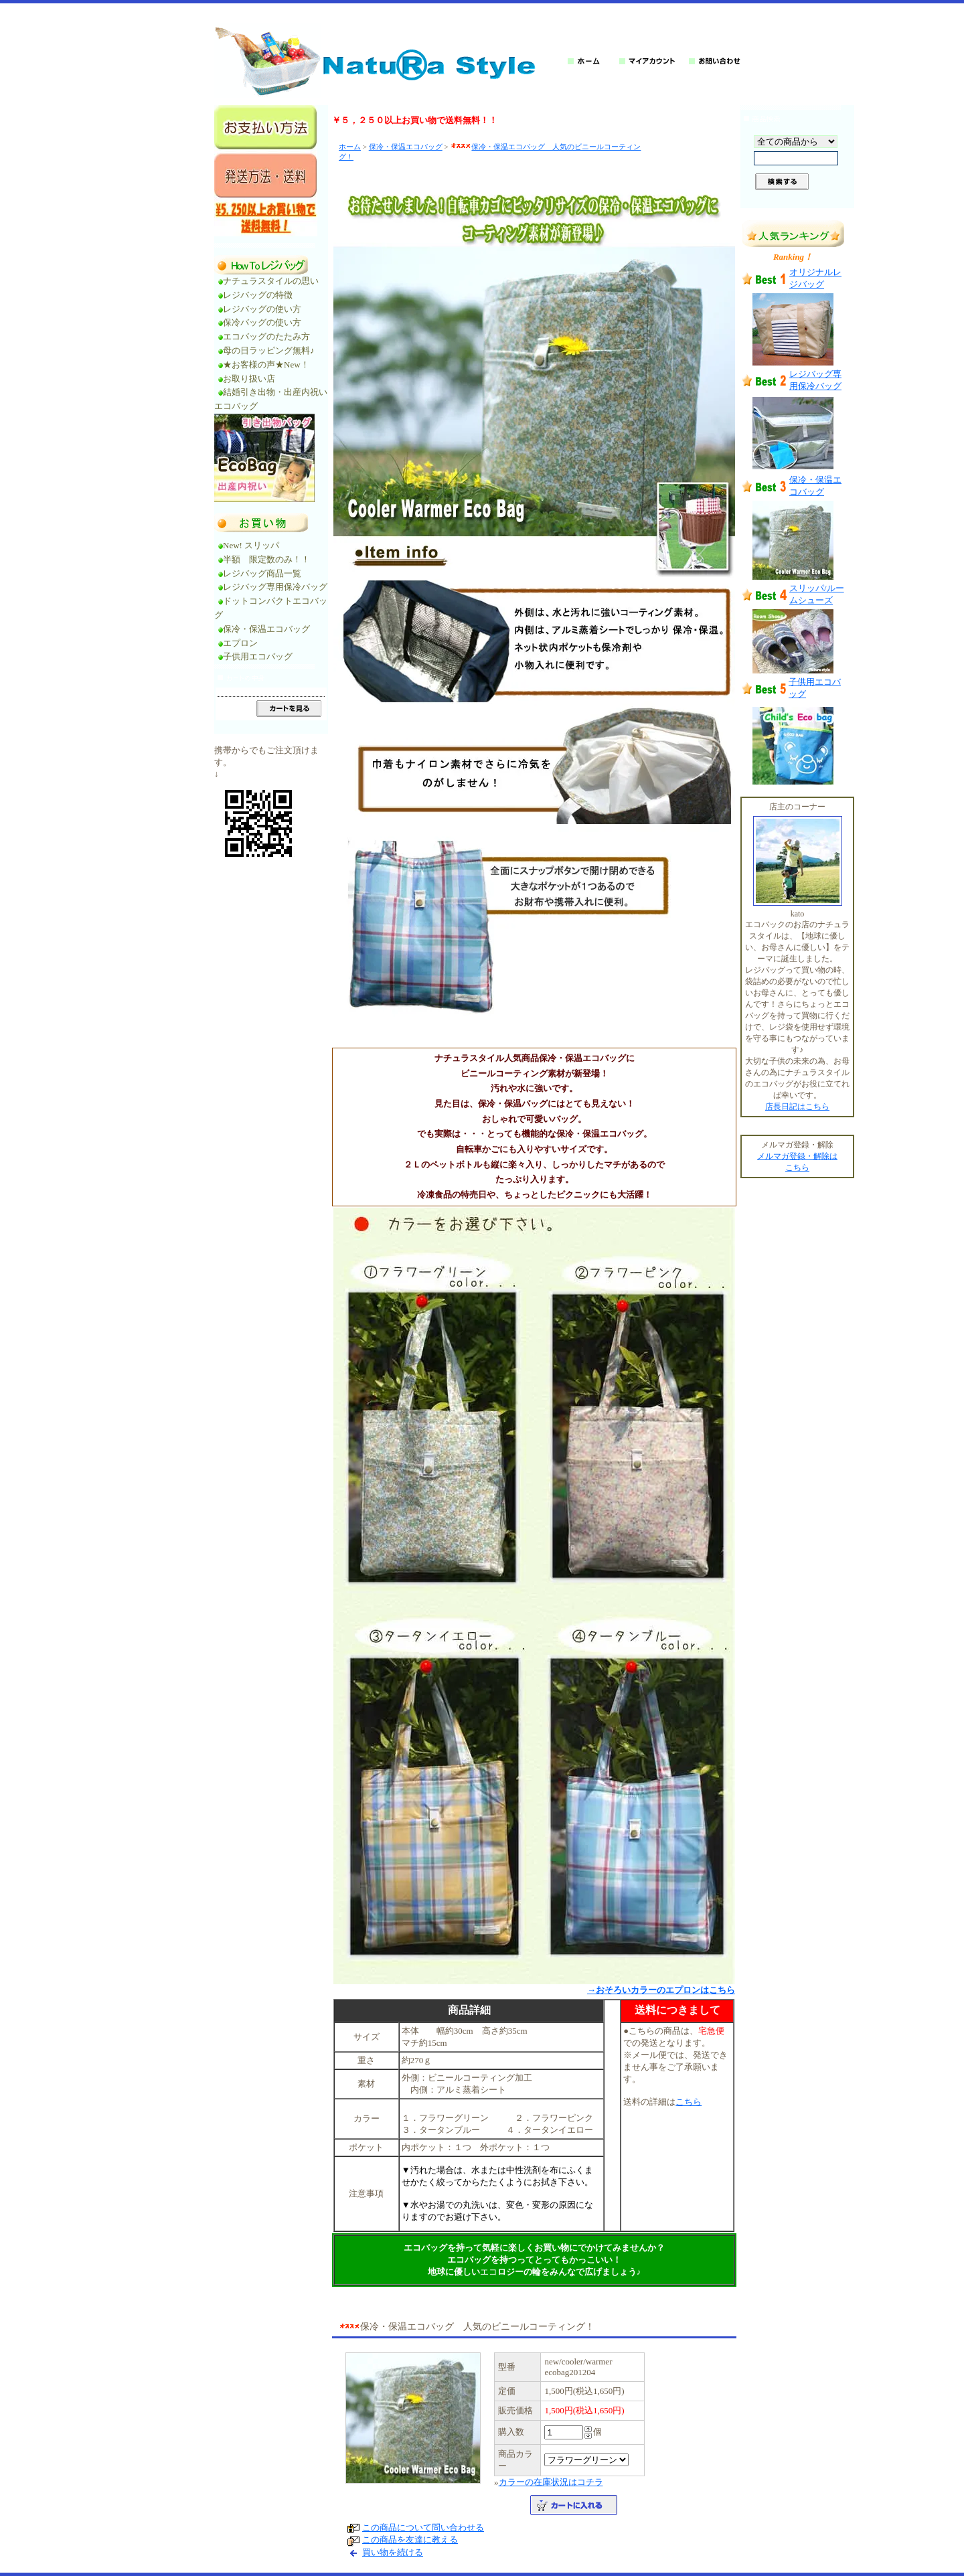 The height and width of the screenshot is (2576, 964). Describe the element at coordinates (271, 281) in the screenshot. I see `ナチュラスタイルの思い` at that location.